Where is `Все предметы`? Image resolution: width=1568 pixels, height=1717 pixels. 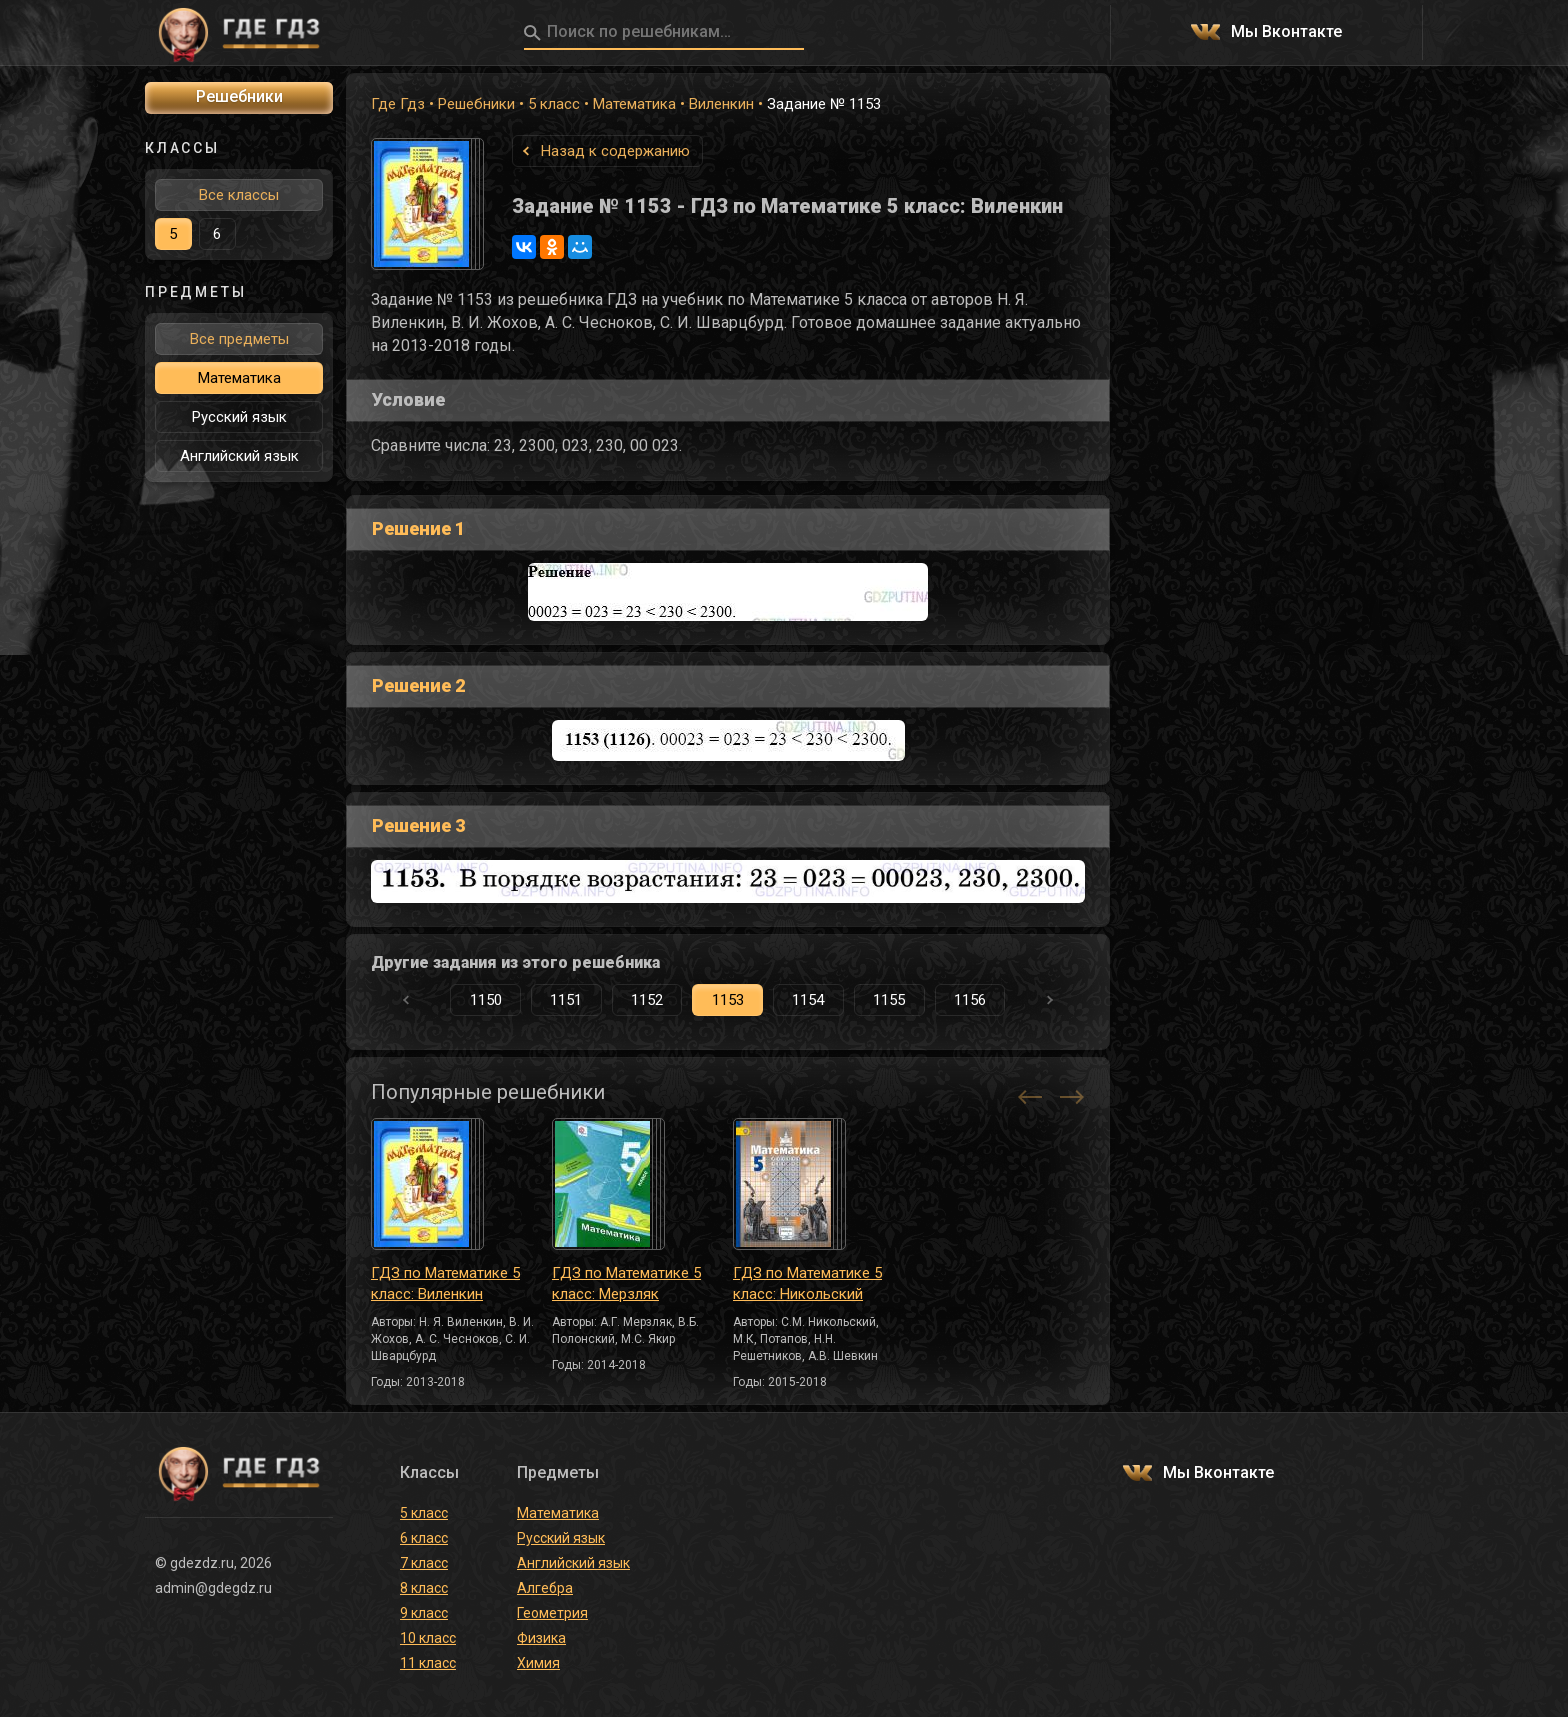 Все предметы is located at coordinates (239, 339).